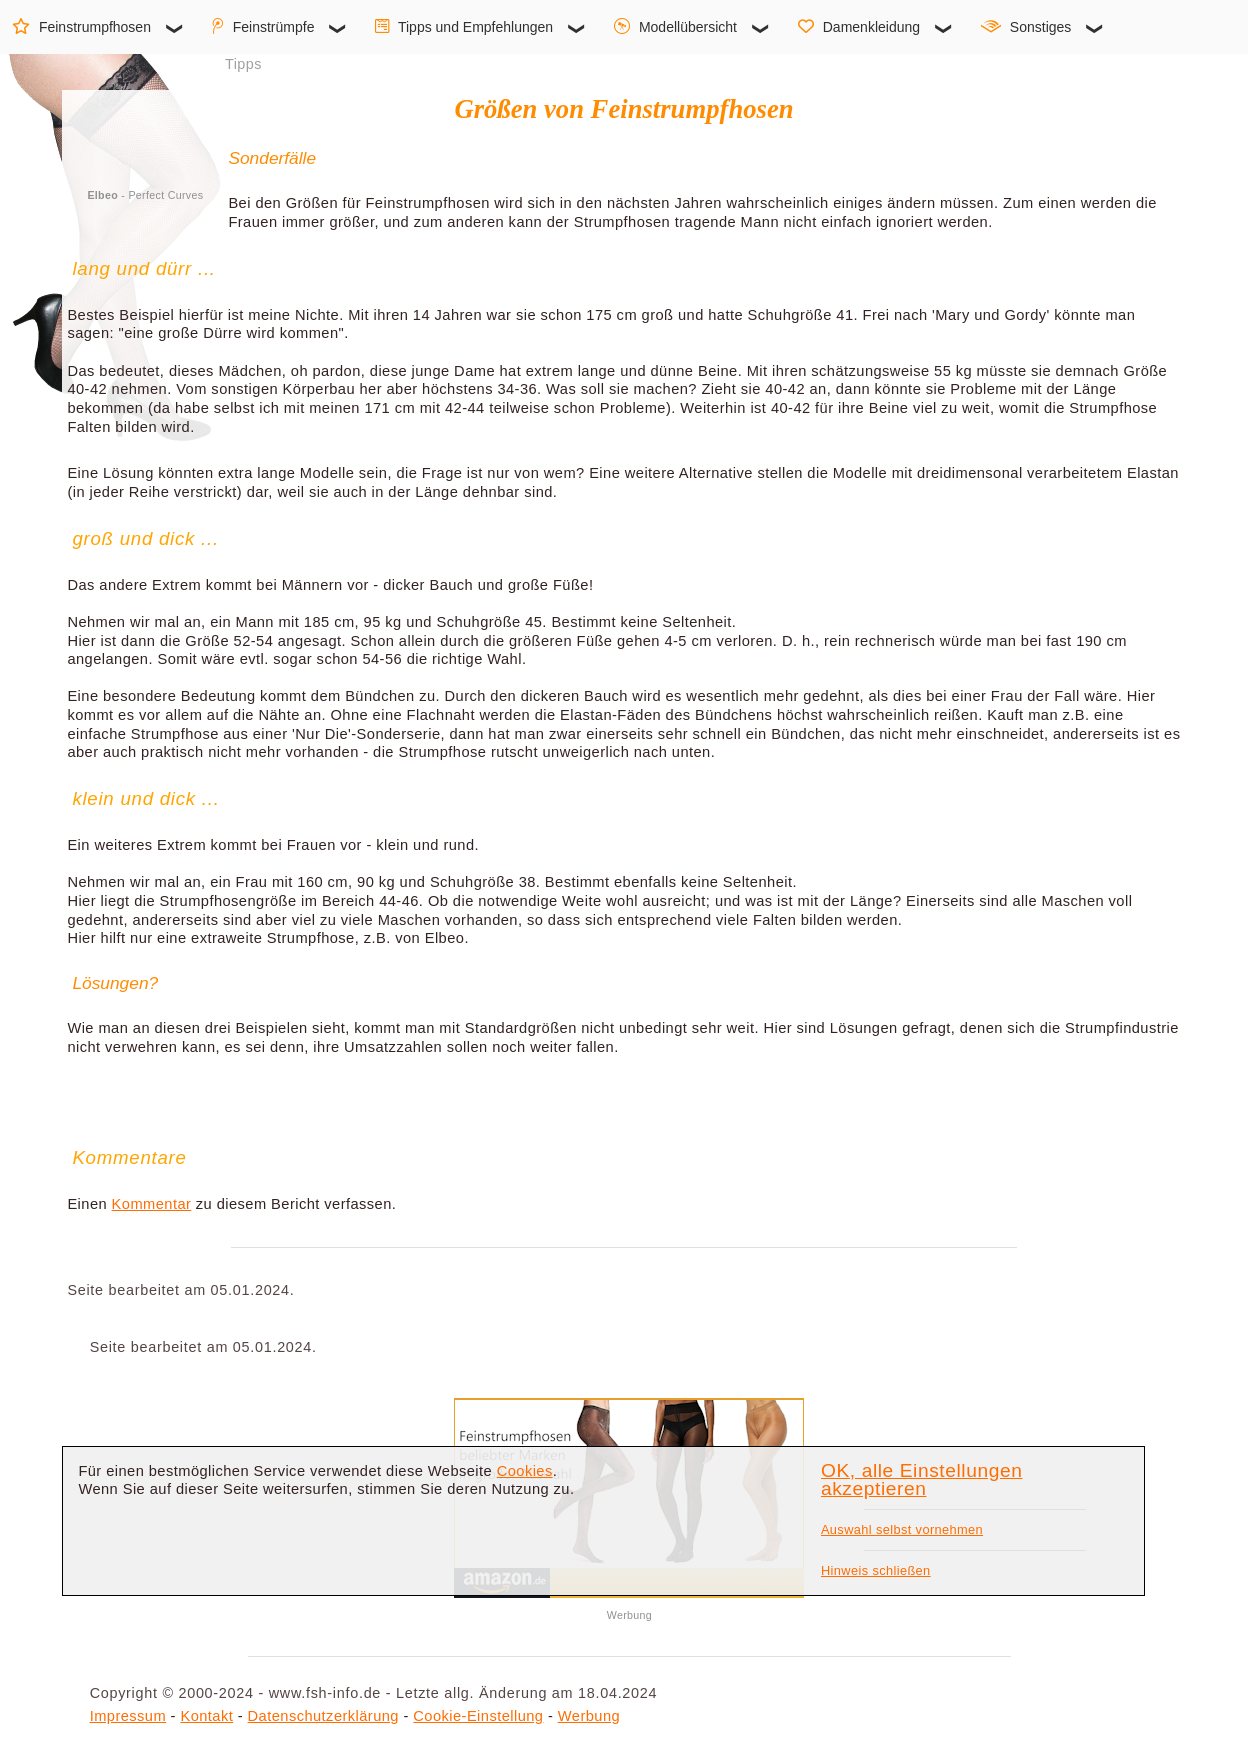 This screenshot has width=1248, height=1763. Describe the element at coordinates (128, 1716) in the screenshot. I see `Impressum` at that location.